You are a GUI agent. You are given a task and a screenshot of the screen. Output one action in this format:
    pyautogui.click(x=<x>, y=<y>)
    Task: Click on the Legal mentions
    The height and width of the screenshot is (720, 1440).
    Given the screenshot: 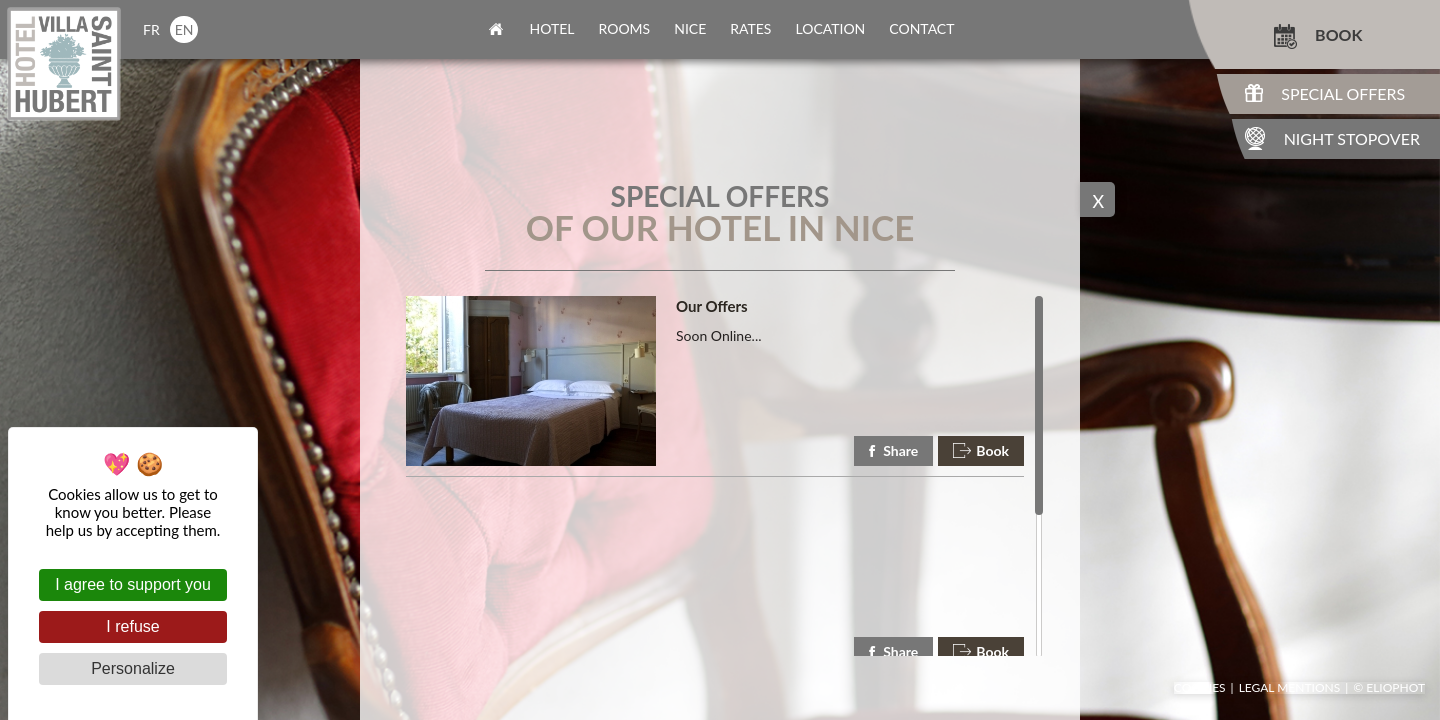 What is the action you would take?
    pyautogui.click(x=1290, y=688)
    